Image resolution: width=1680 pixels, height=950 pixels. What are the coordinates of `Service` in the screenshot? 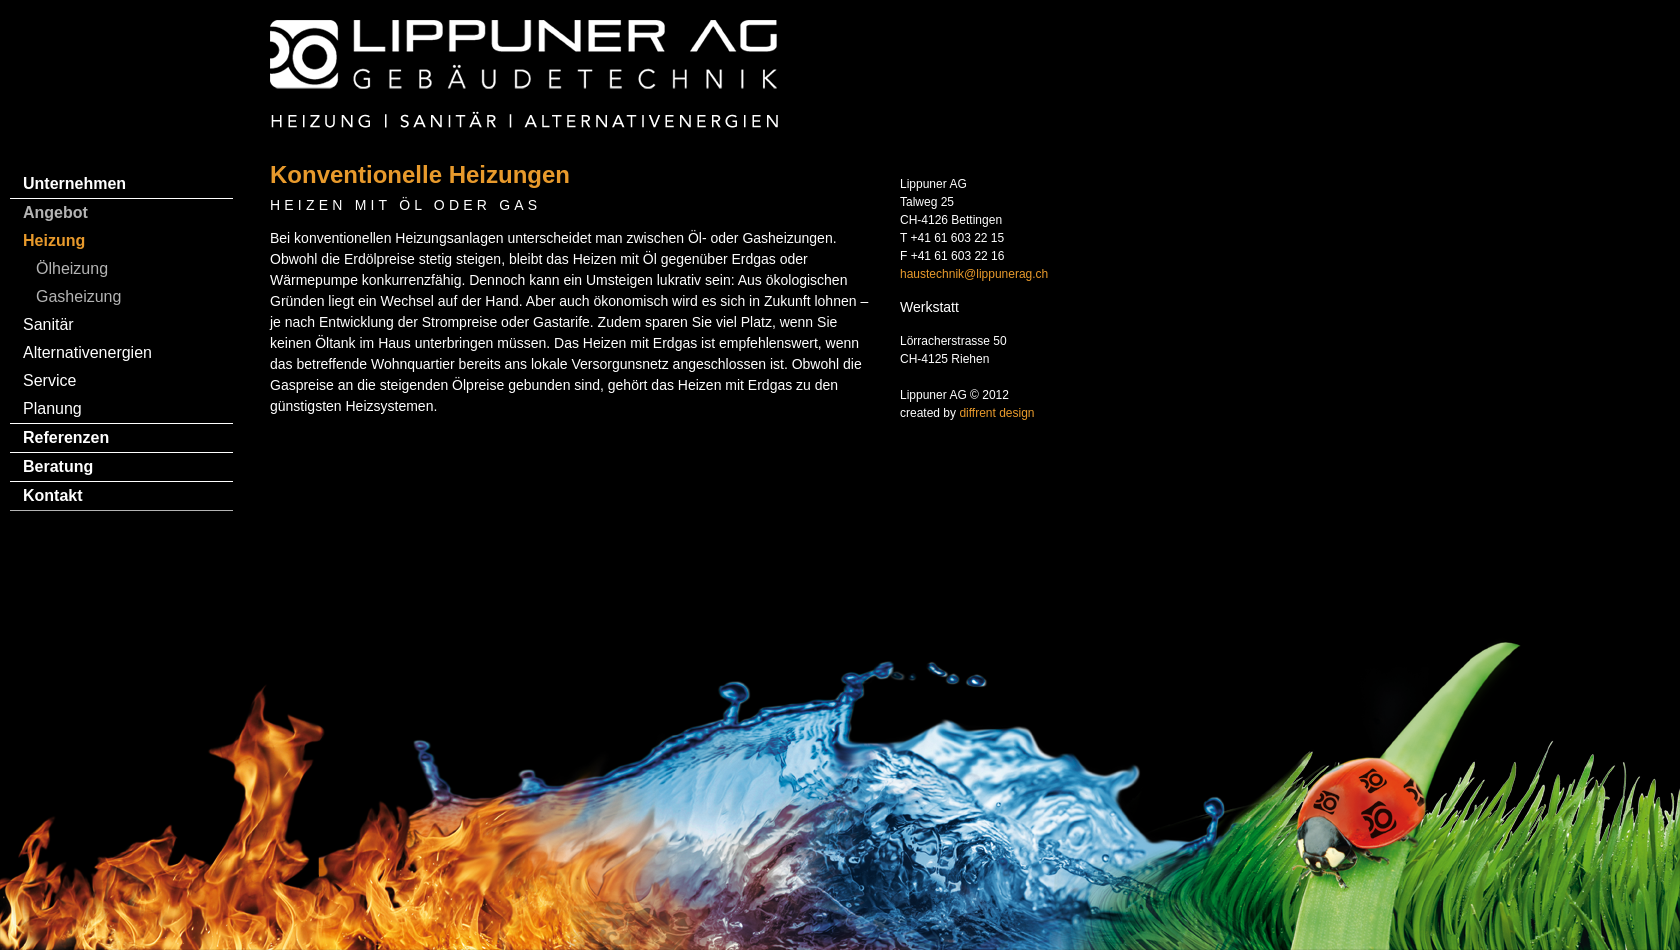 It's located at (49, 380).